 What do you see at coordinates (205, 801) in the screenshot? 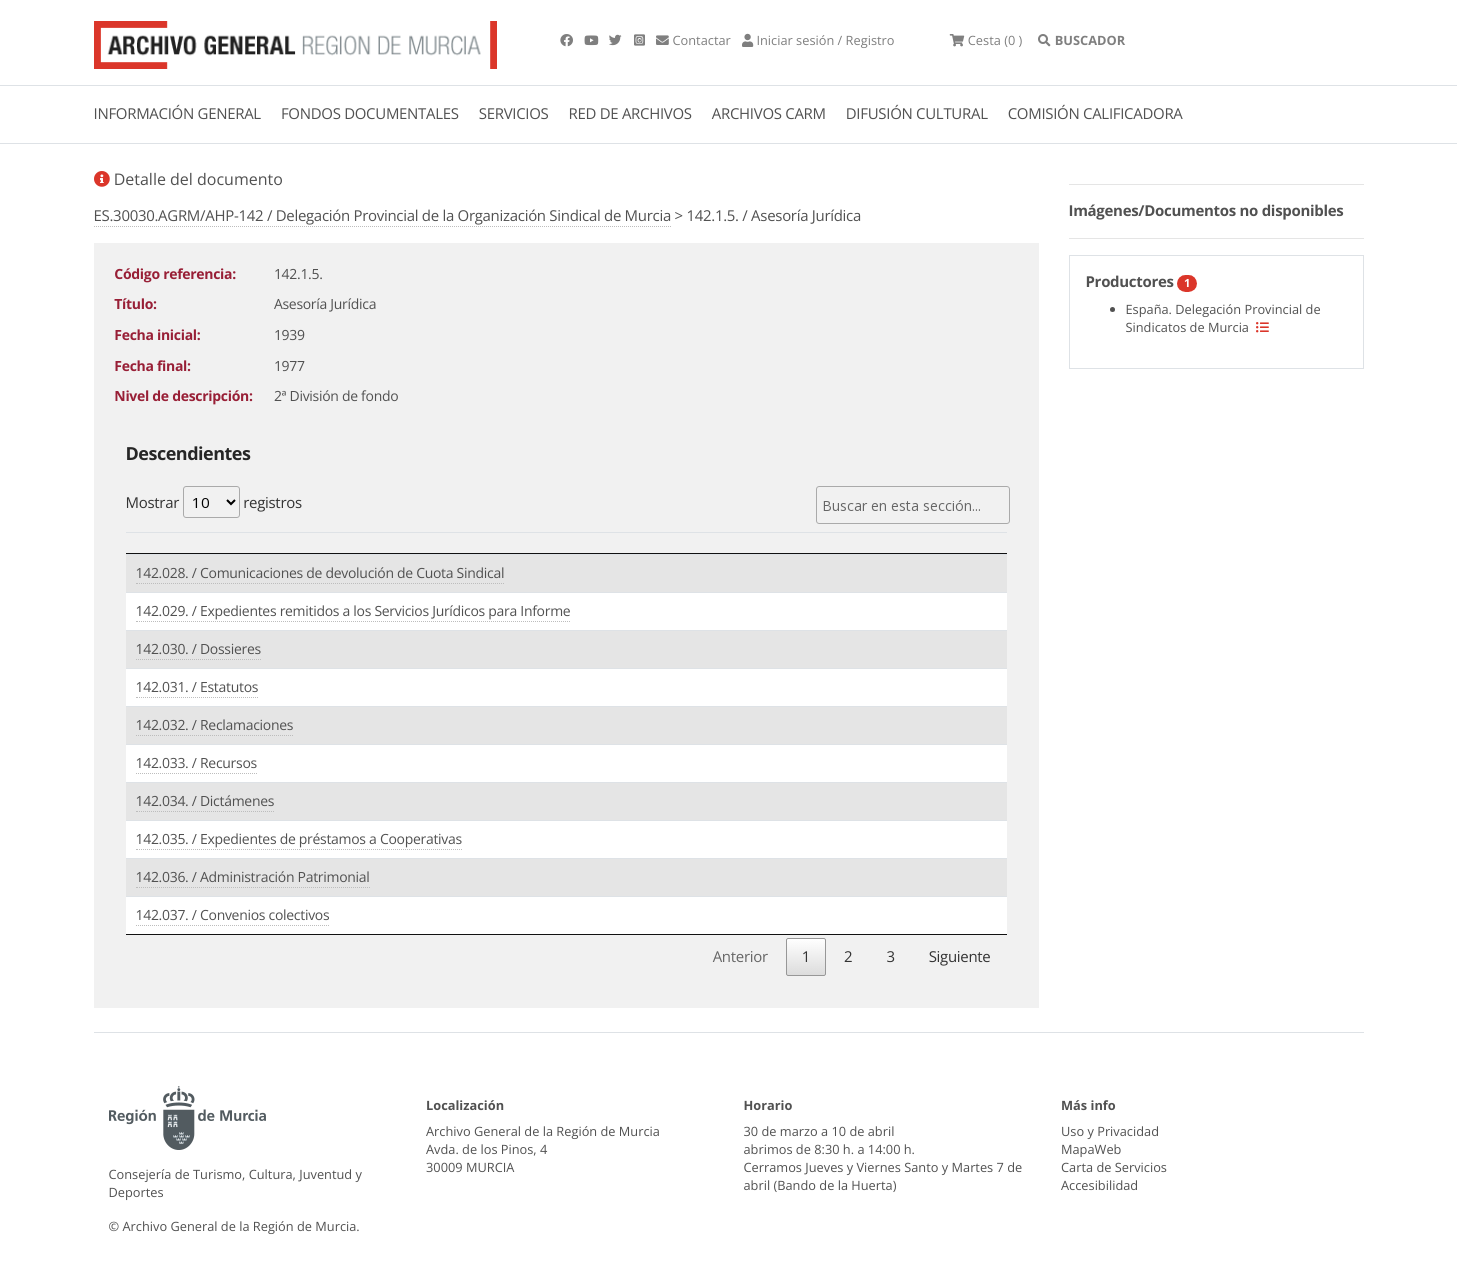
I see `142.034. / Dictámenes` at bounding box center [205, 801].